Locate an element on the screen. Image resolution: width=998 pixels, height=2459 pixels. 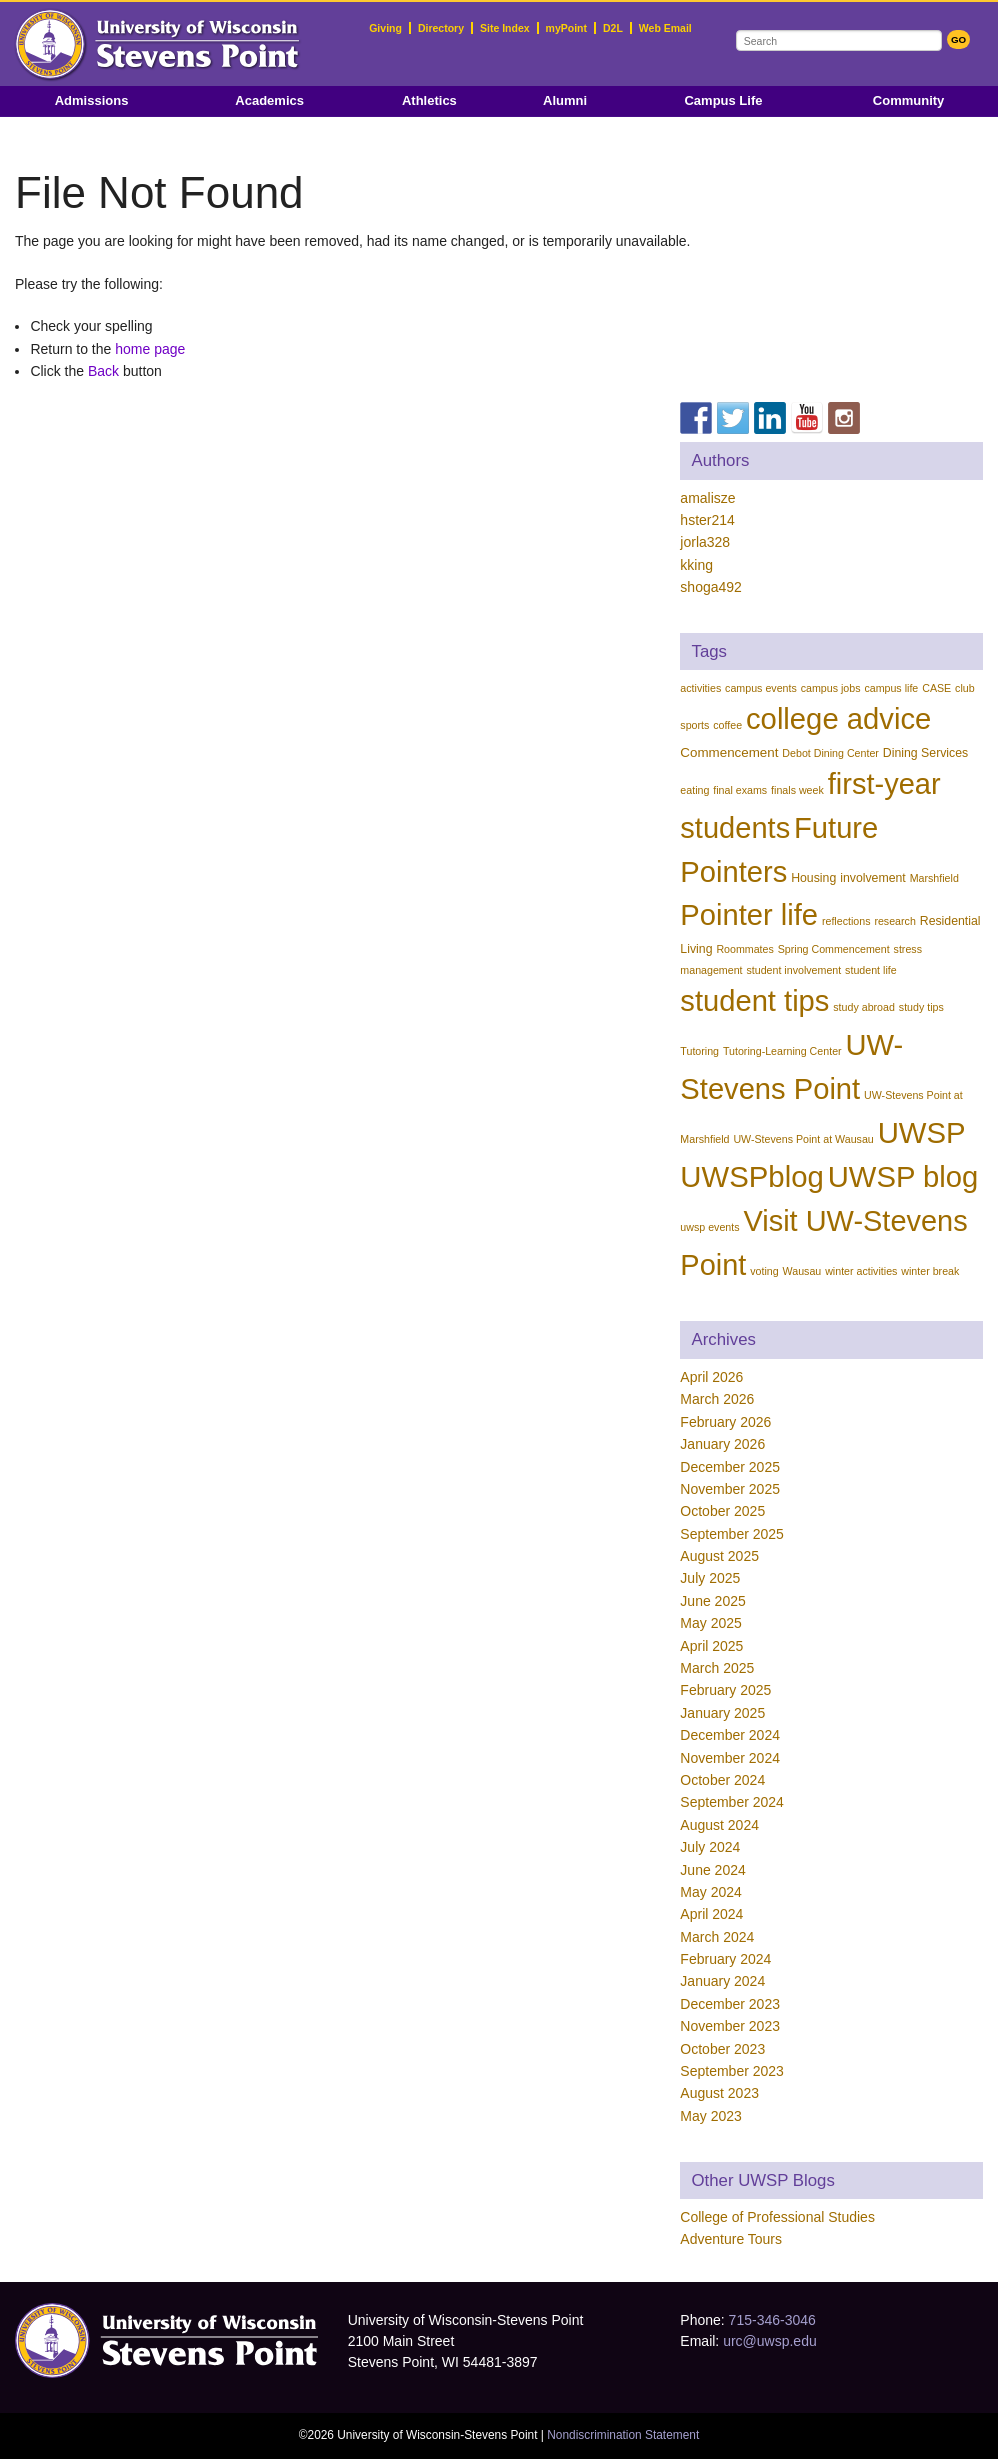
715-346-3046 is located at coordinates (772, 2320).